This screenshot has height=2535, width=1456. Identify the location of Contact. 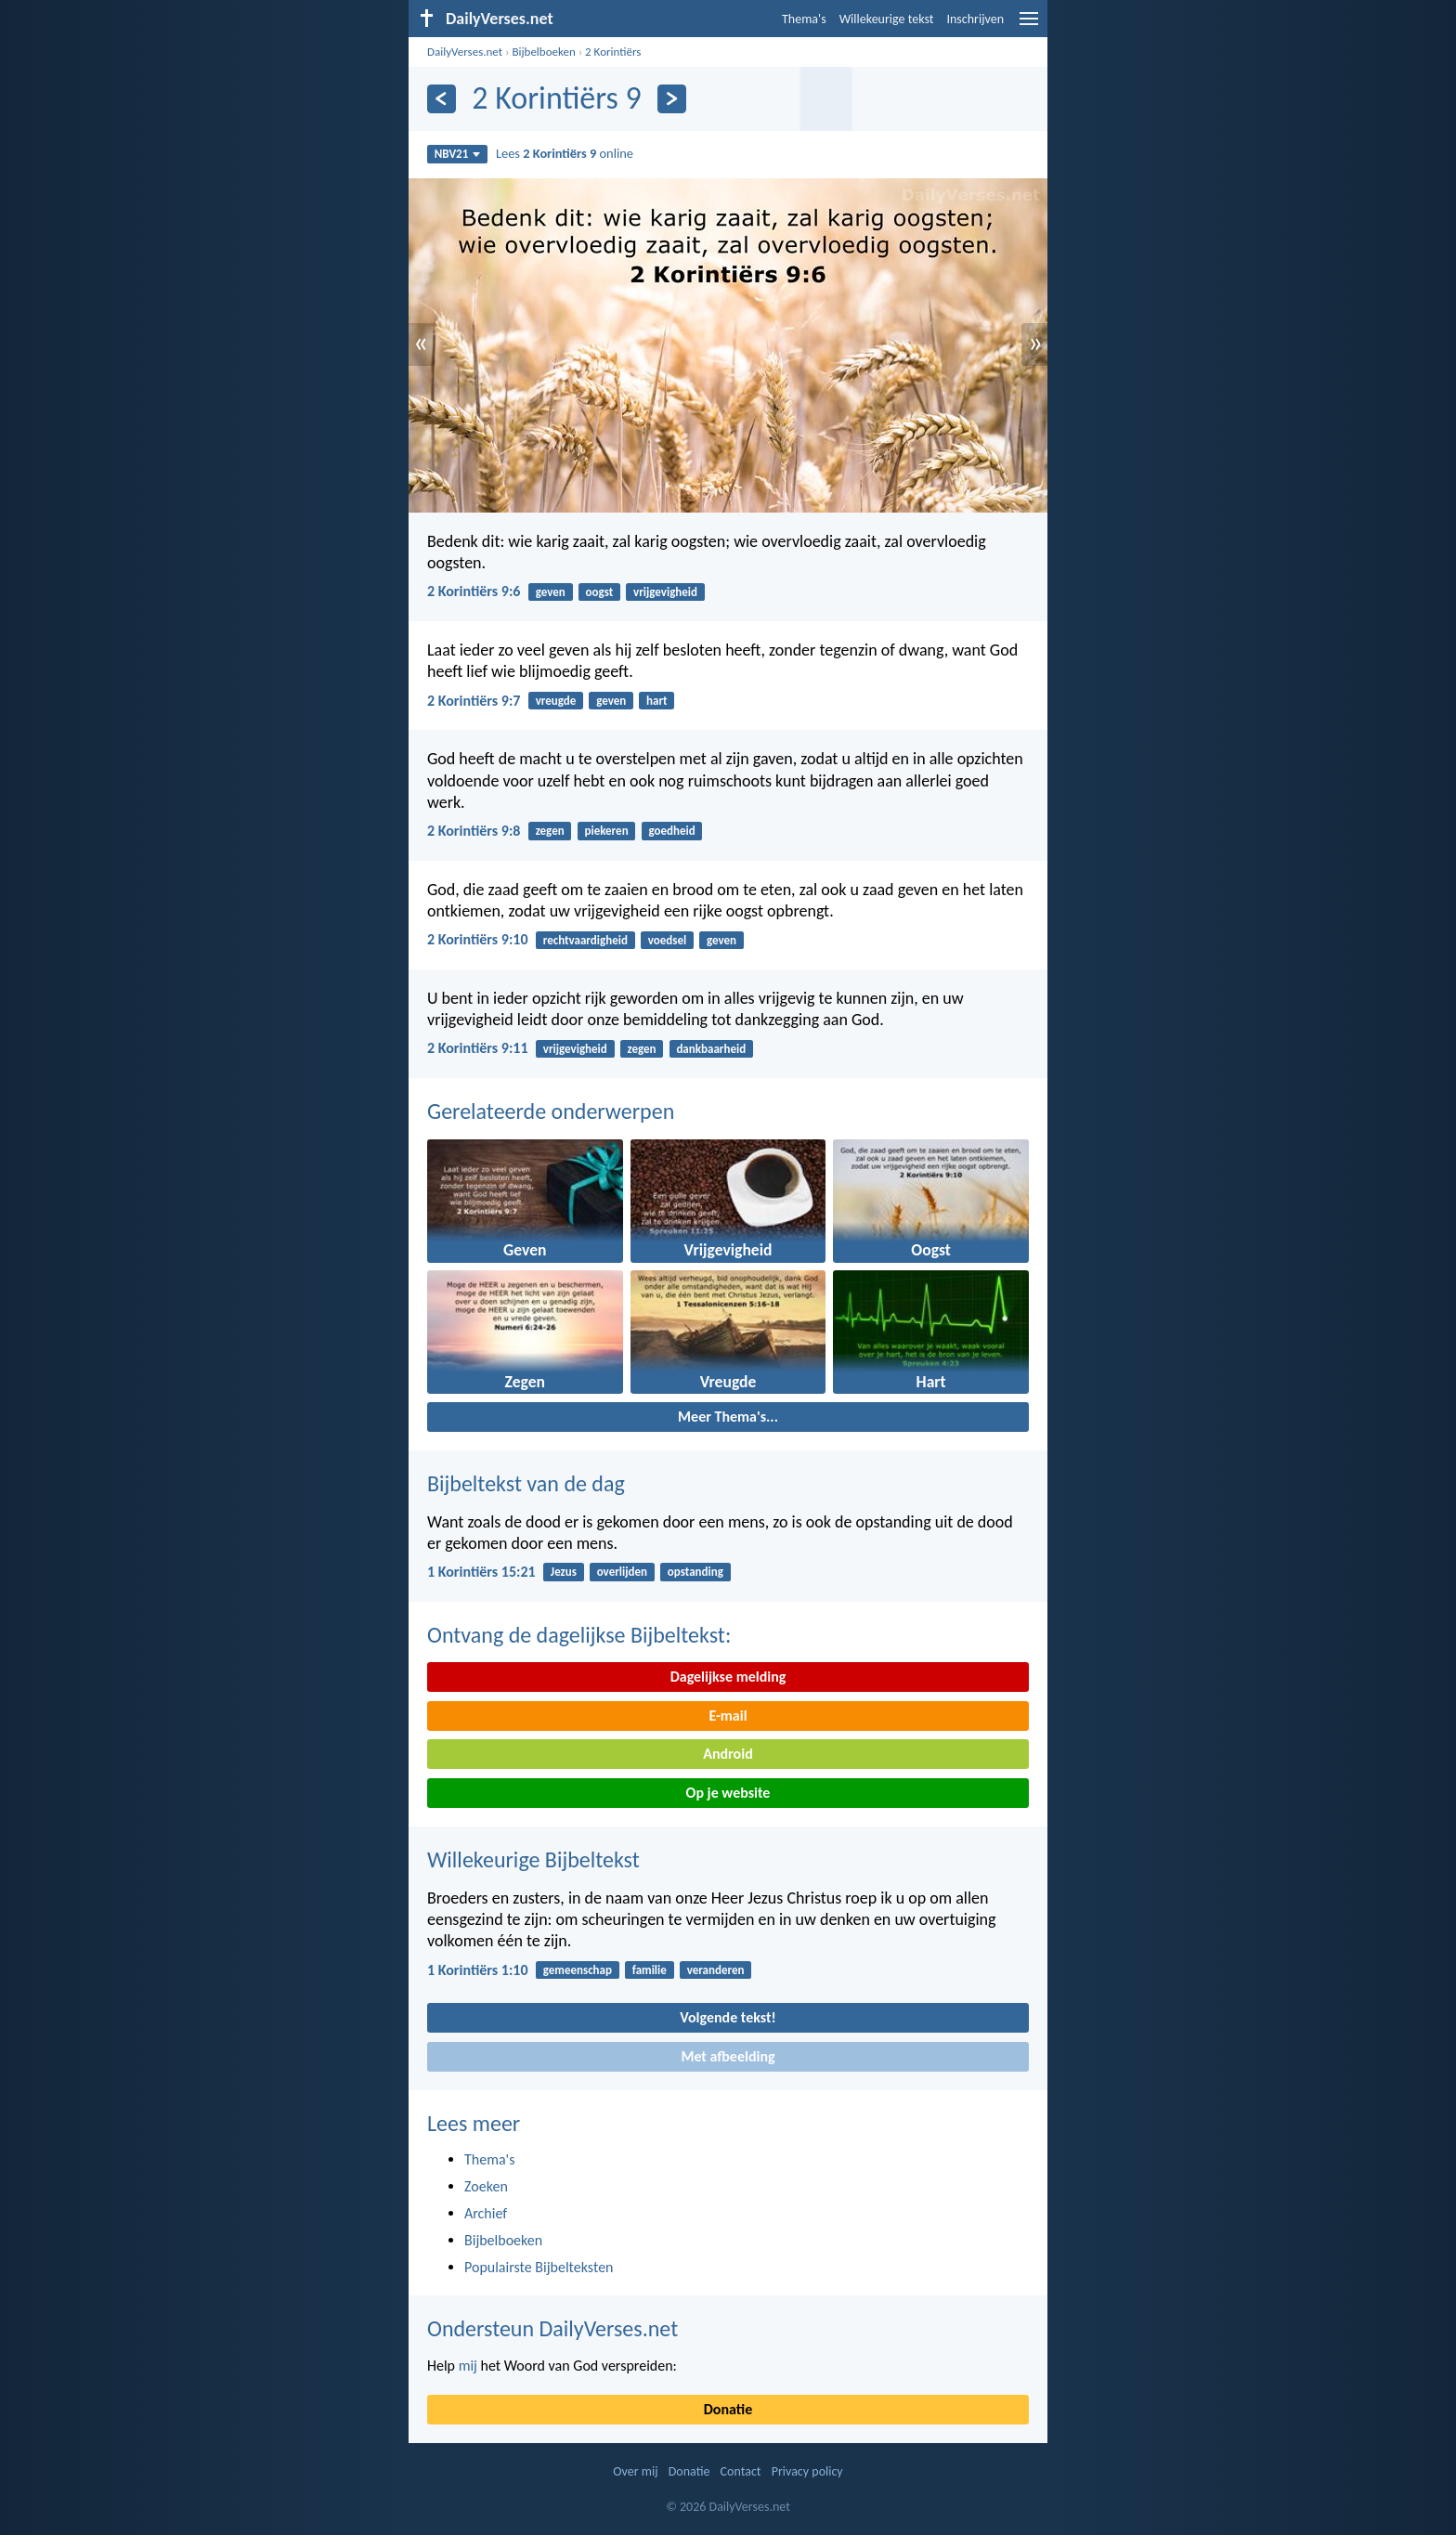
(741, 2471).